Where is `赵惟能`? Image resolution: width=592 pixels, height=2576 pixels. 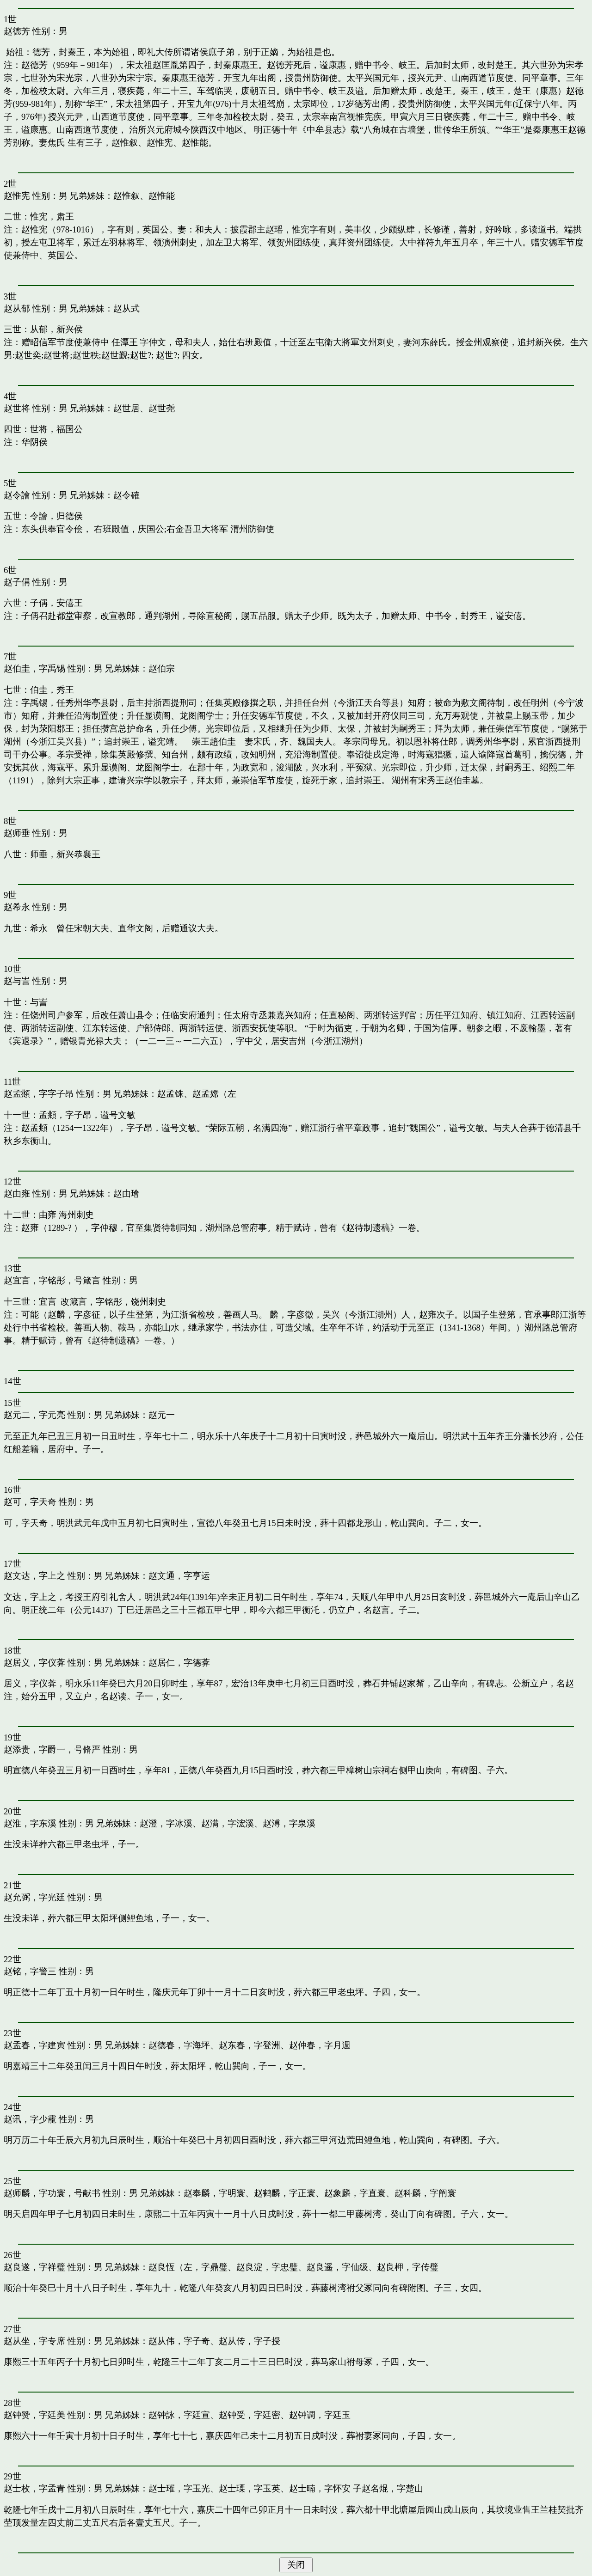 赵惟能 is located at coordinates (161, 196).